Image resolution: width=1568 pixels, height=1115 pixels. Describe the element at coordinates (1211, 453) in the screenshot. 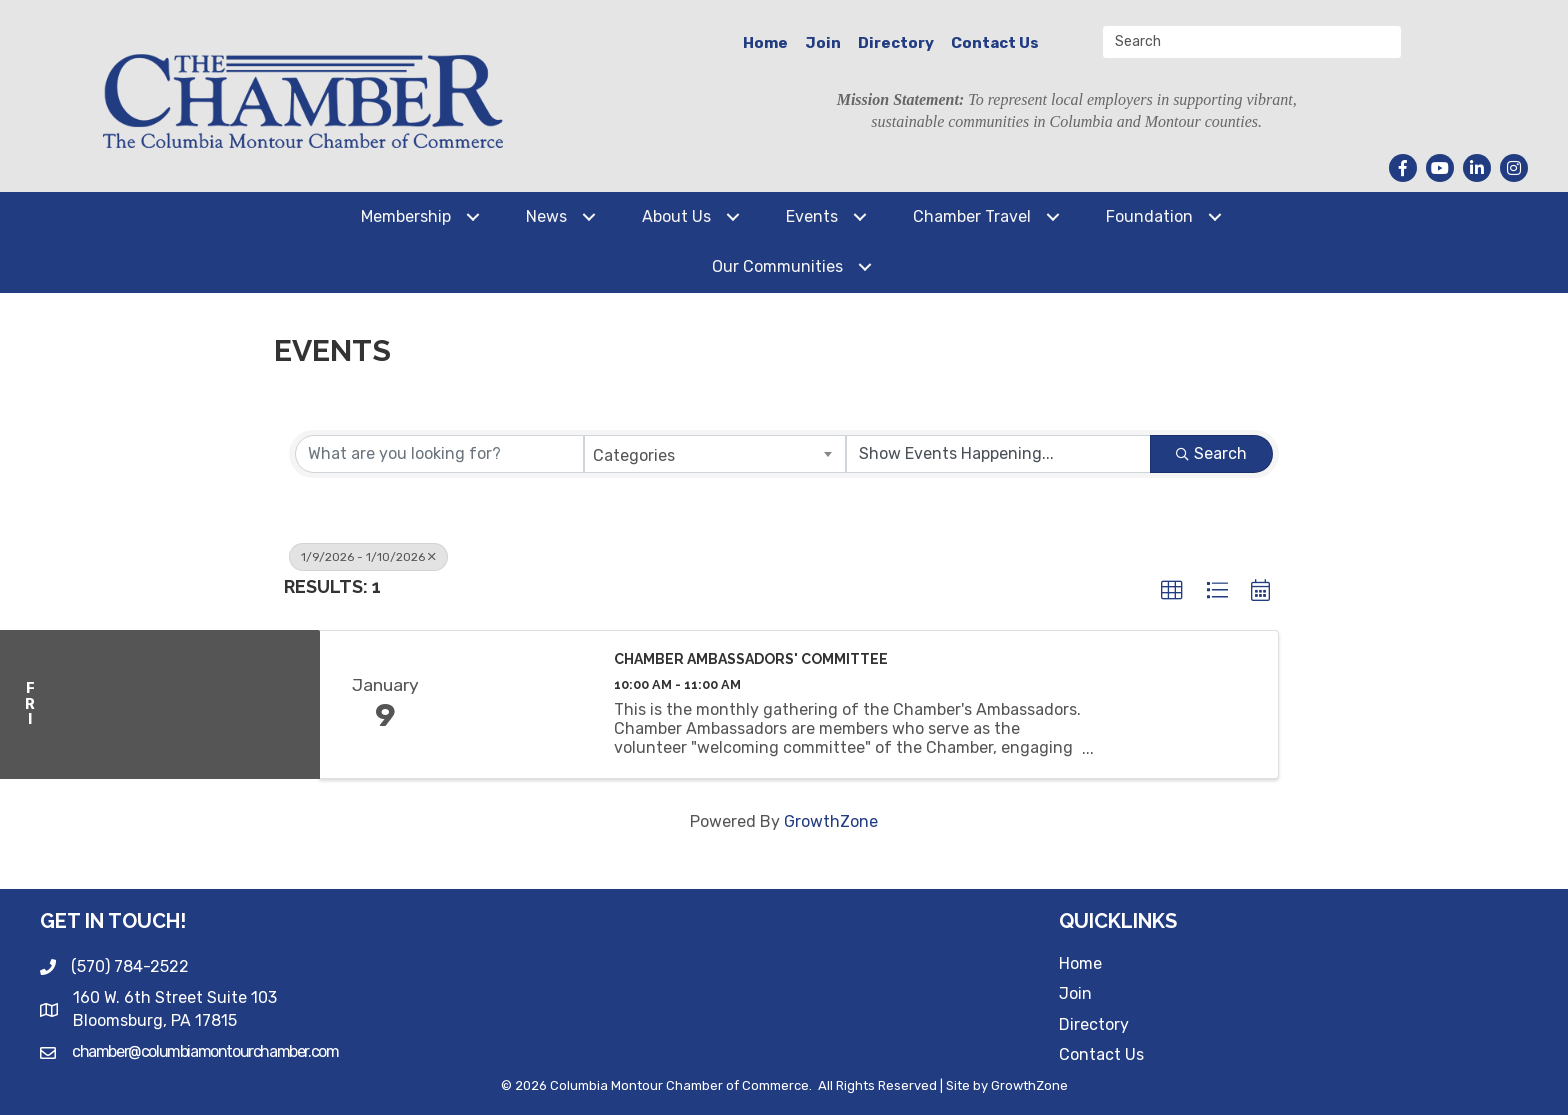

I see `Search [Search Submit]` at that location.